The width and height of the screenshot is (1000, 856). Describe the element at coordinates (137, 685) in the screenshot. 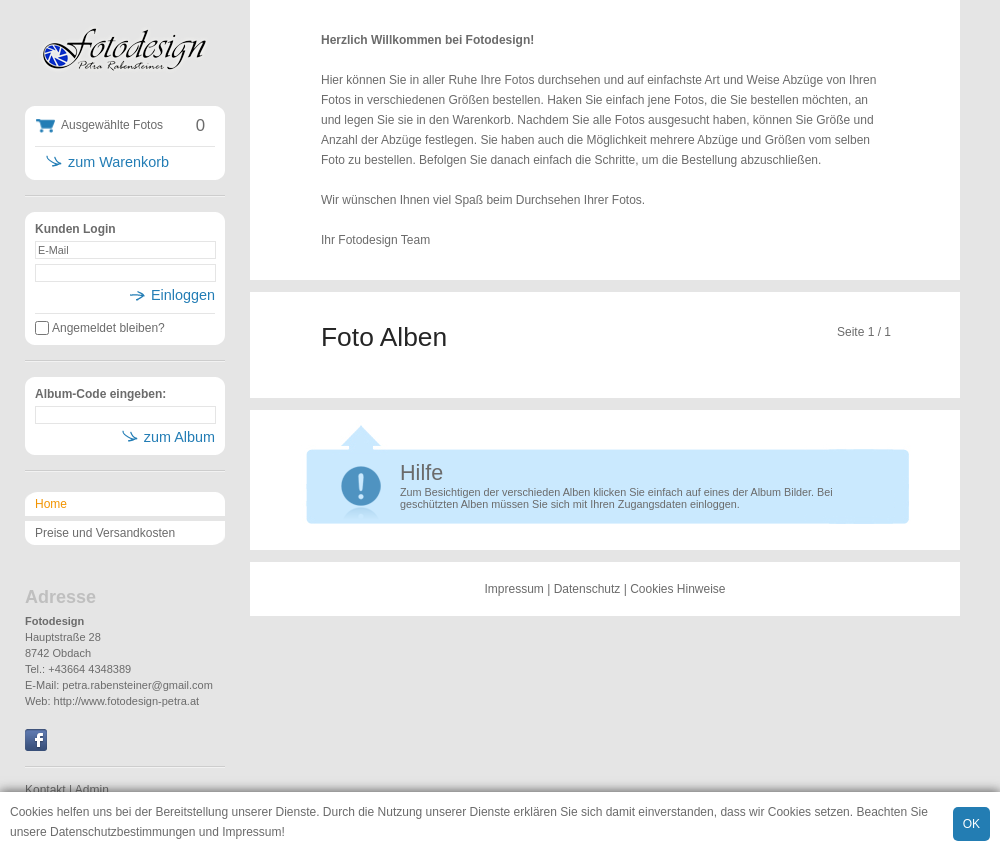

I see `petra.rabensteiner@gmail.com` at that location.